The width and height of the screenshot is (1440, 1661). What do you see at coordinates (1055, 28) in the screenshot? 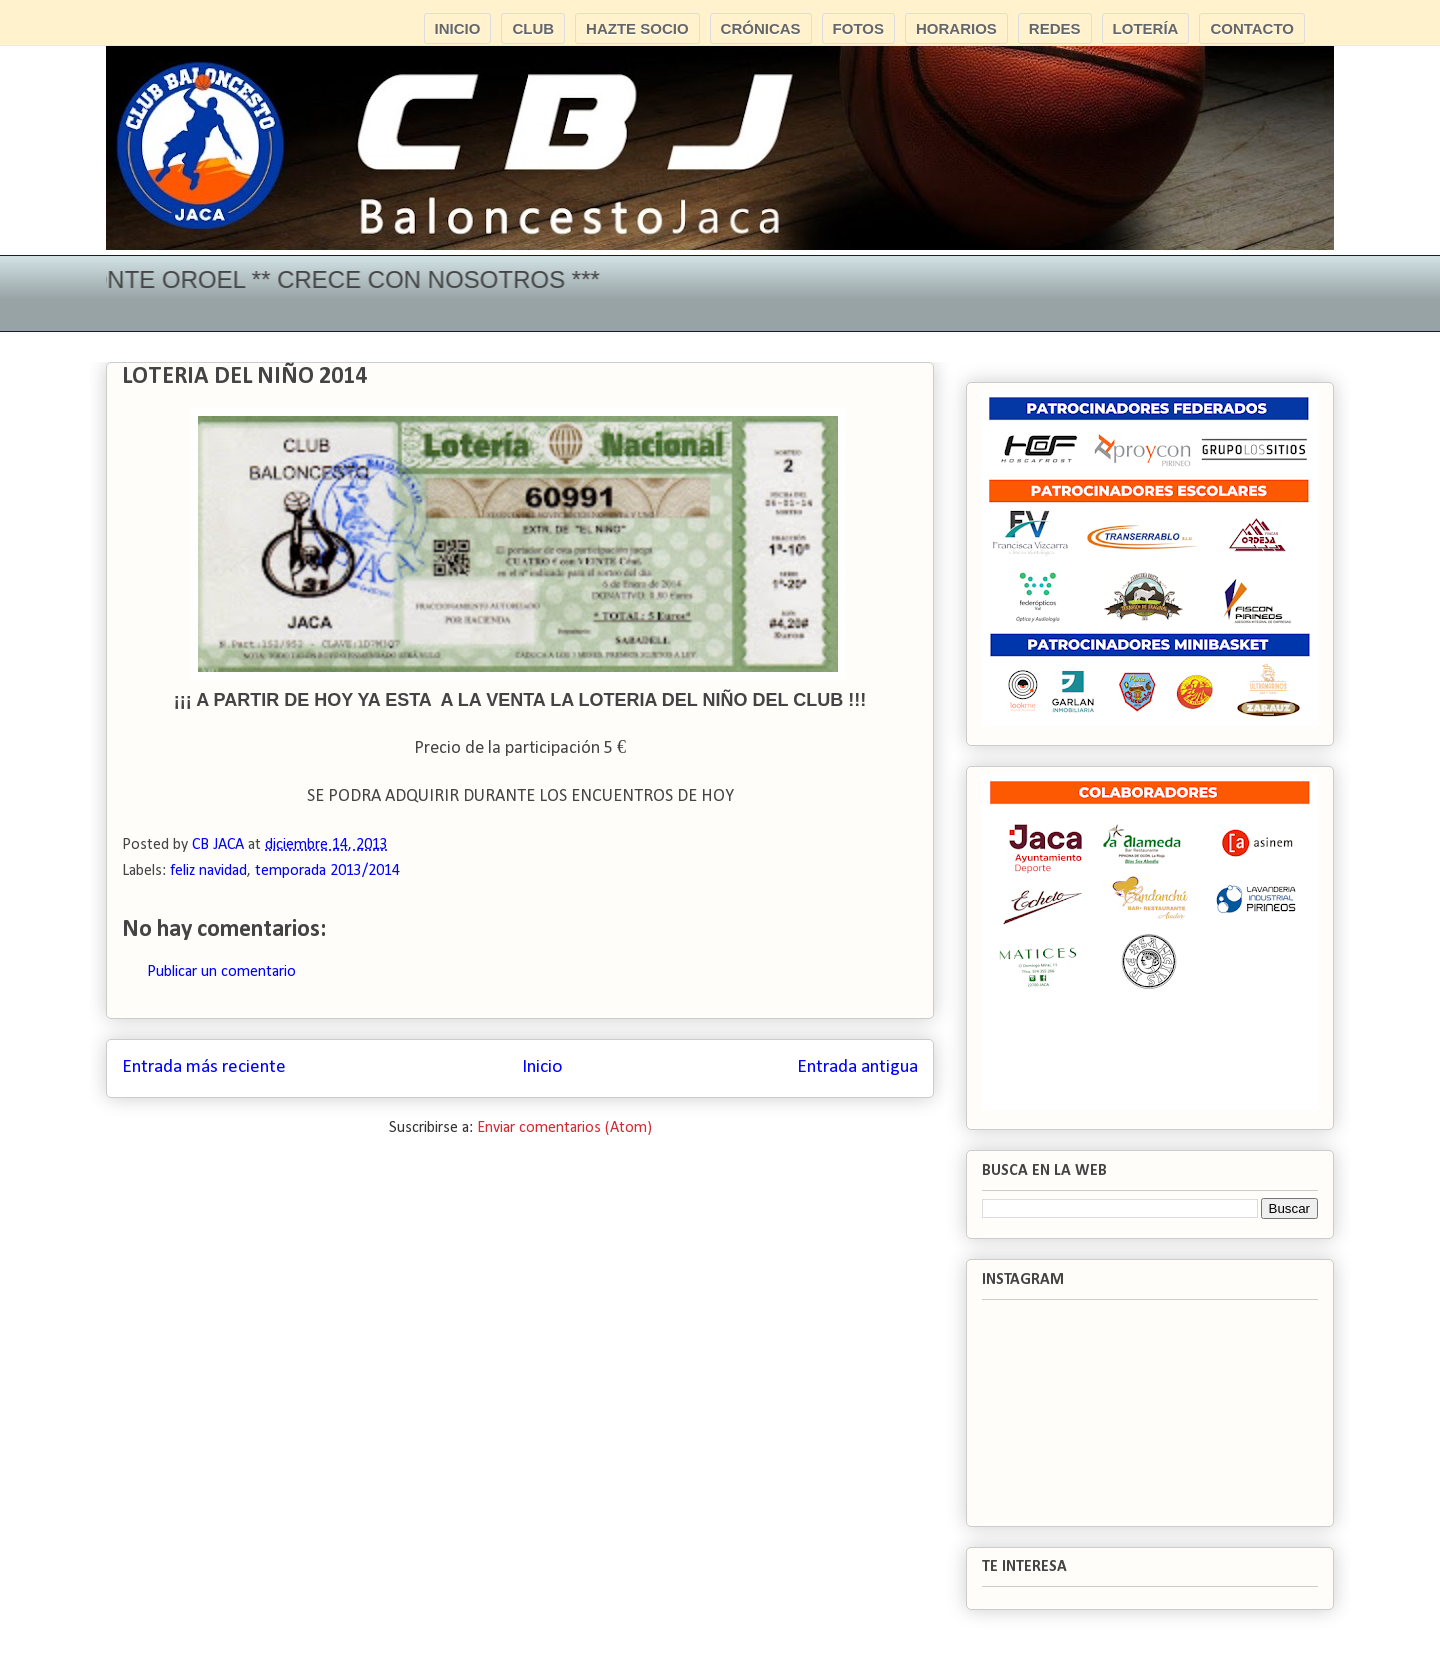
I see `REDES` at bounding box center [1055, 28].